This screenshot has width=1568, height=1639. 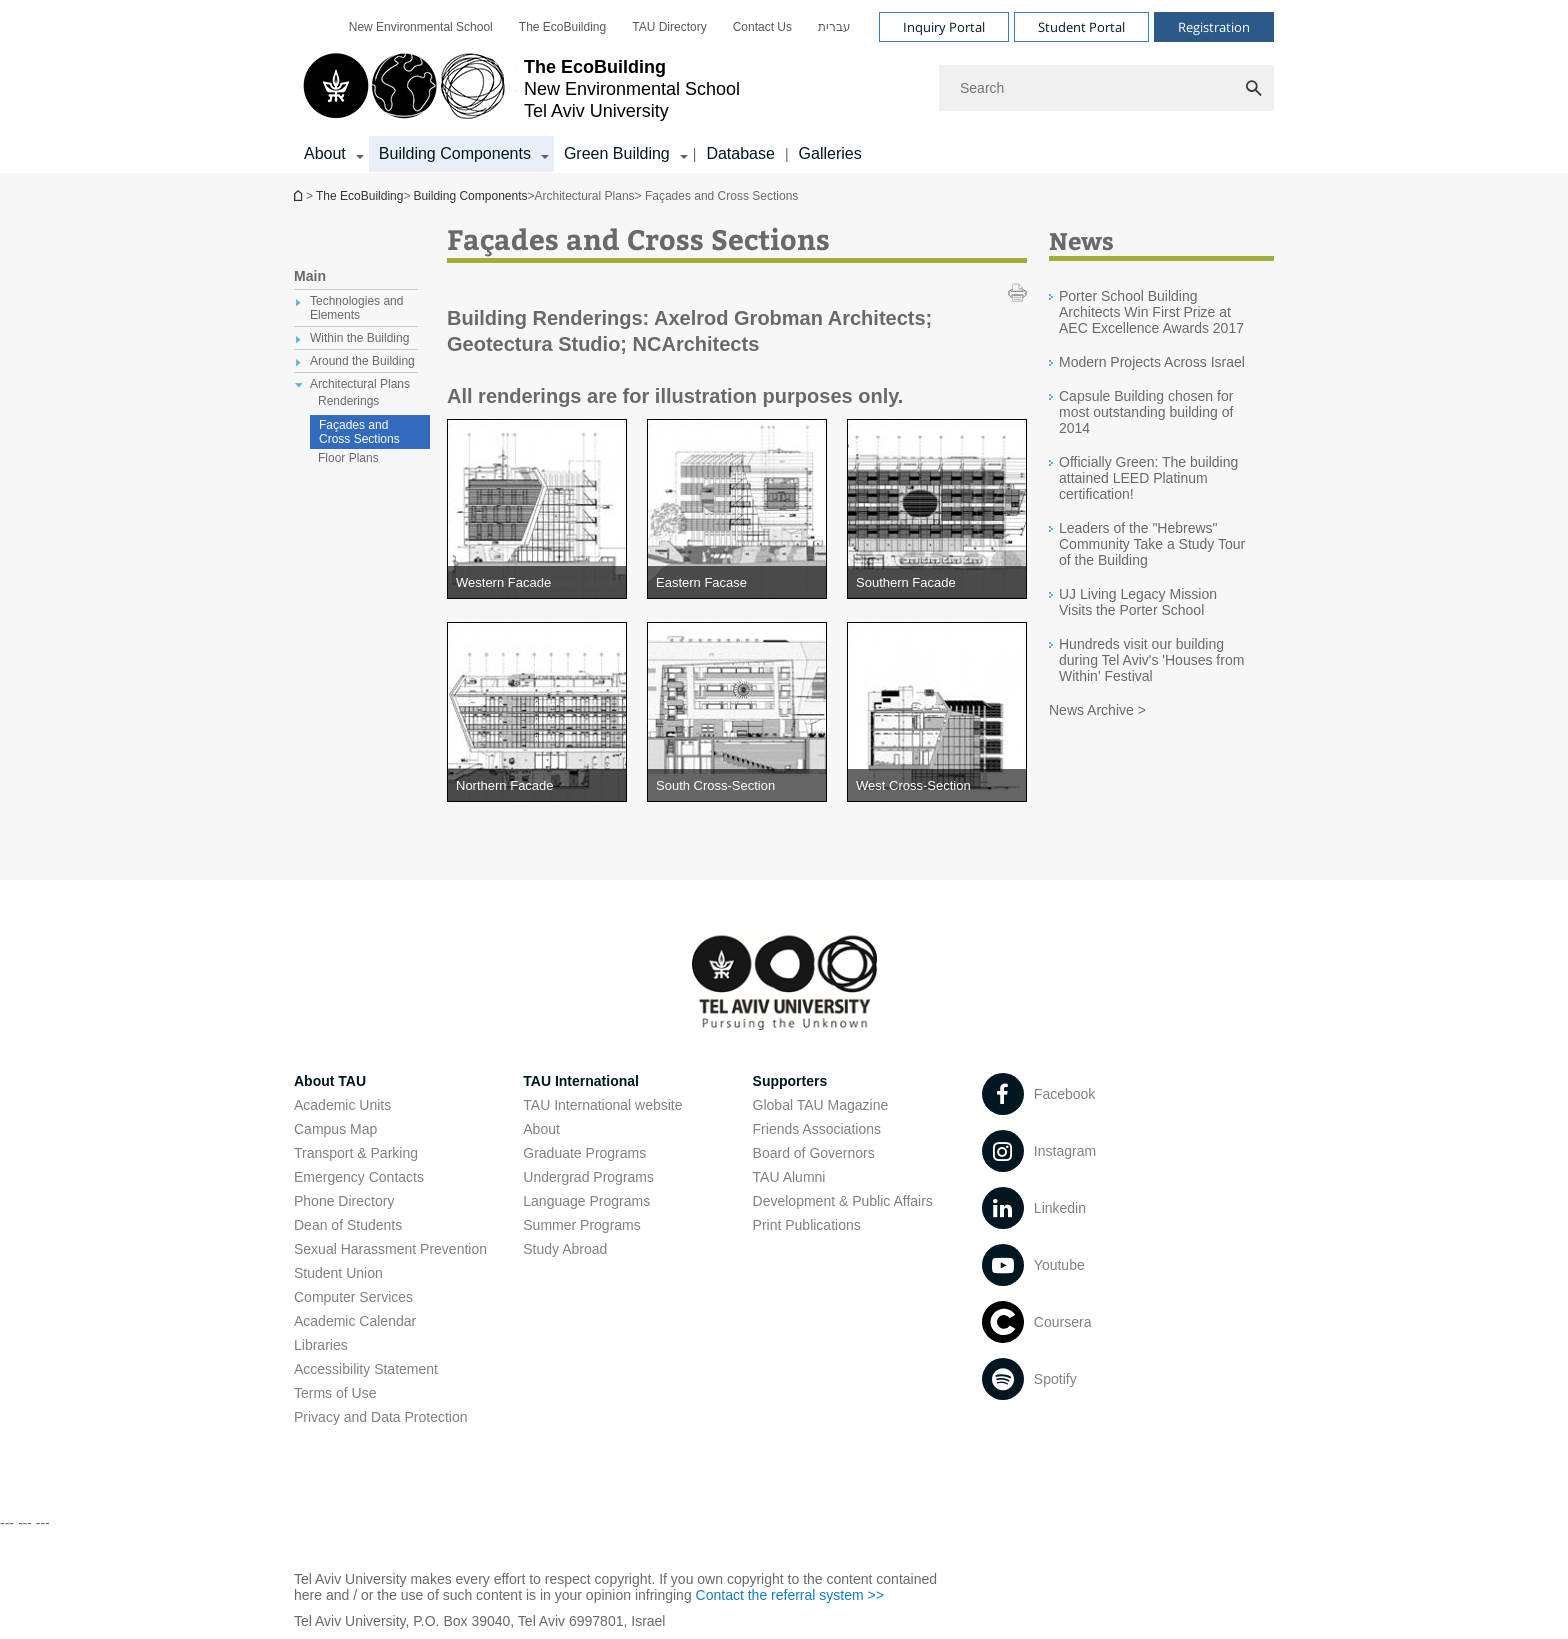 What do you see at coordinates (325, 153) in the screenshot?
I see `About [About קישור הרחבה]` at bounding box center [325, 153].